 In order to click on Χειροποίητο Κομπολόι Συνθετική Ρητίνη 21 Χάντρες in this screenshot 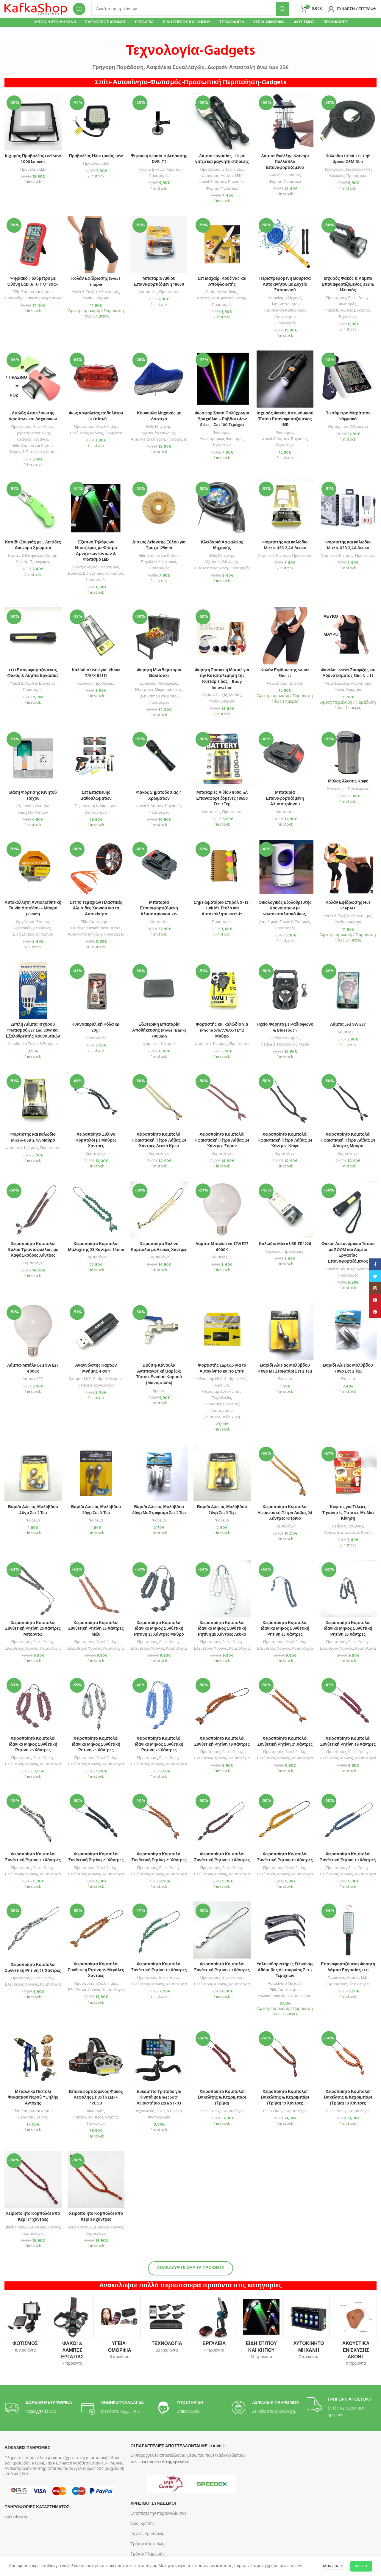, I will do `click(285, 1741)`.